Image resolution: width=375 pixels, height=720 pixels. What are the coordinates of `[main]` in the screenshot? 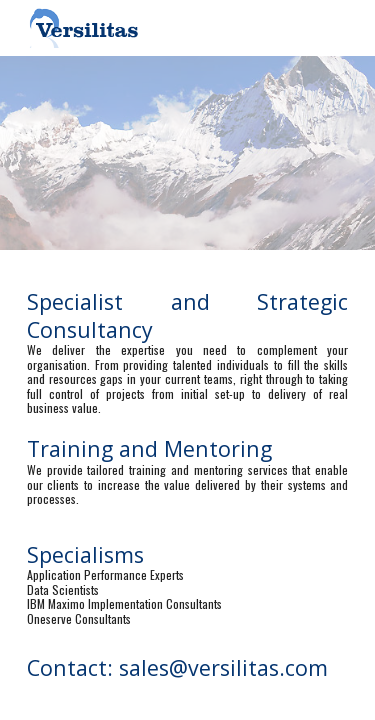 It's located at (188, 457).